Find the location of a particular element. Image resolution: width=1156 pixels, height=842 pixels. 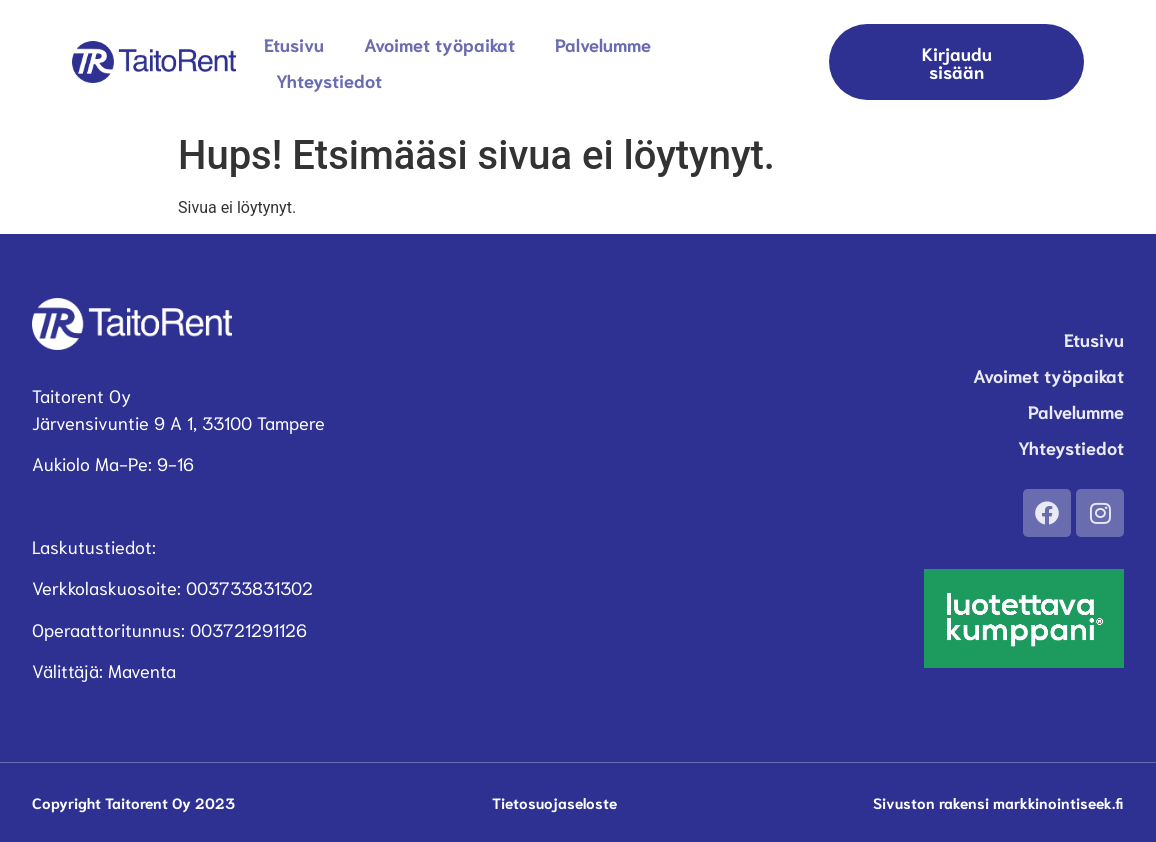

Avoimet työpaikat is located at coordinates (439, 44).